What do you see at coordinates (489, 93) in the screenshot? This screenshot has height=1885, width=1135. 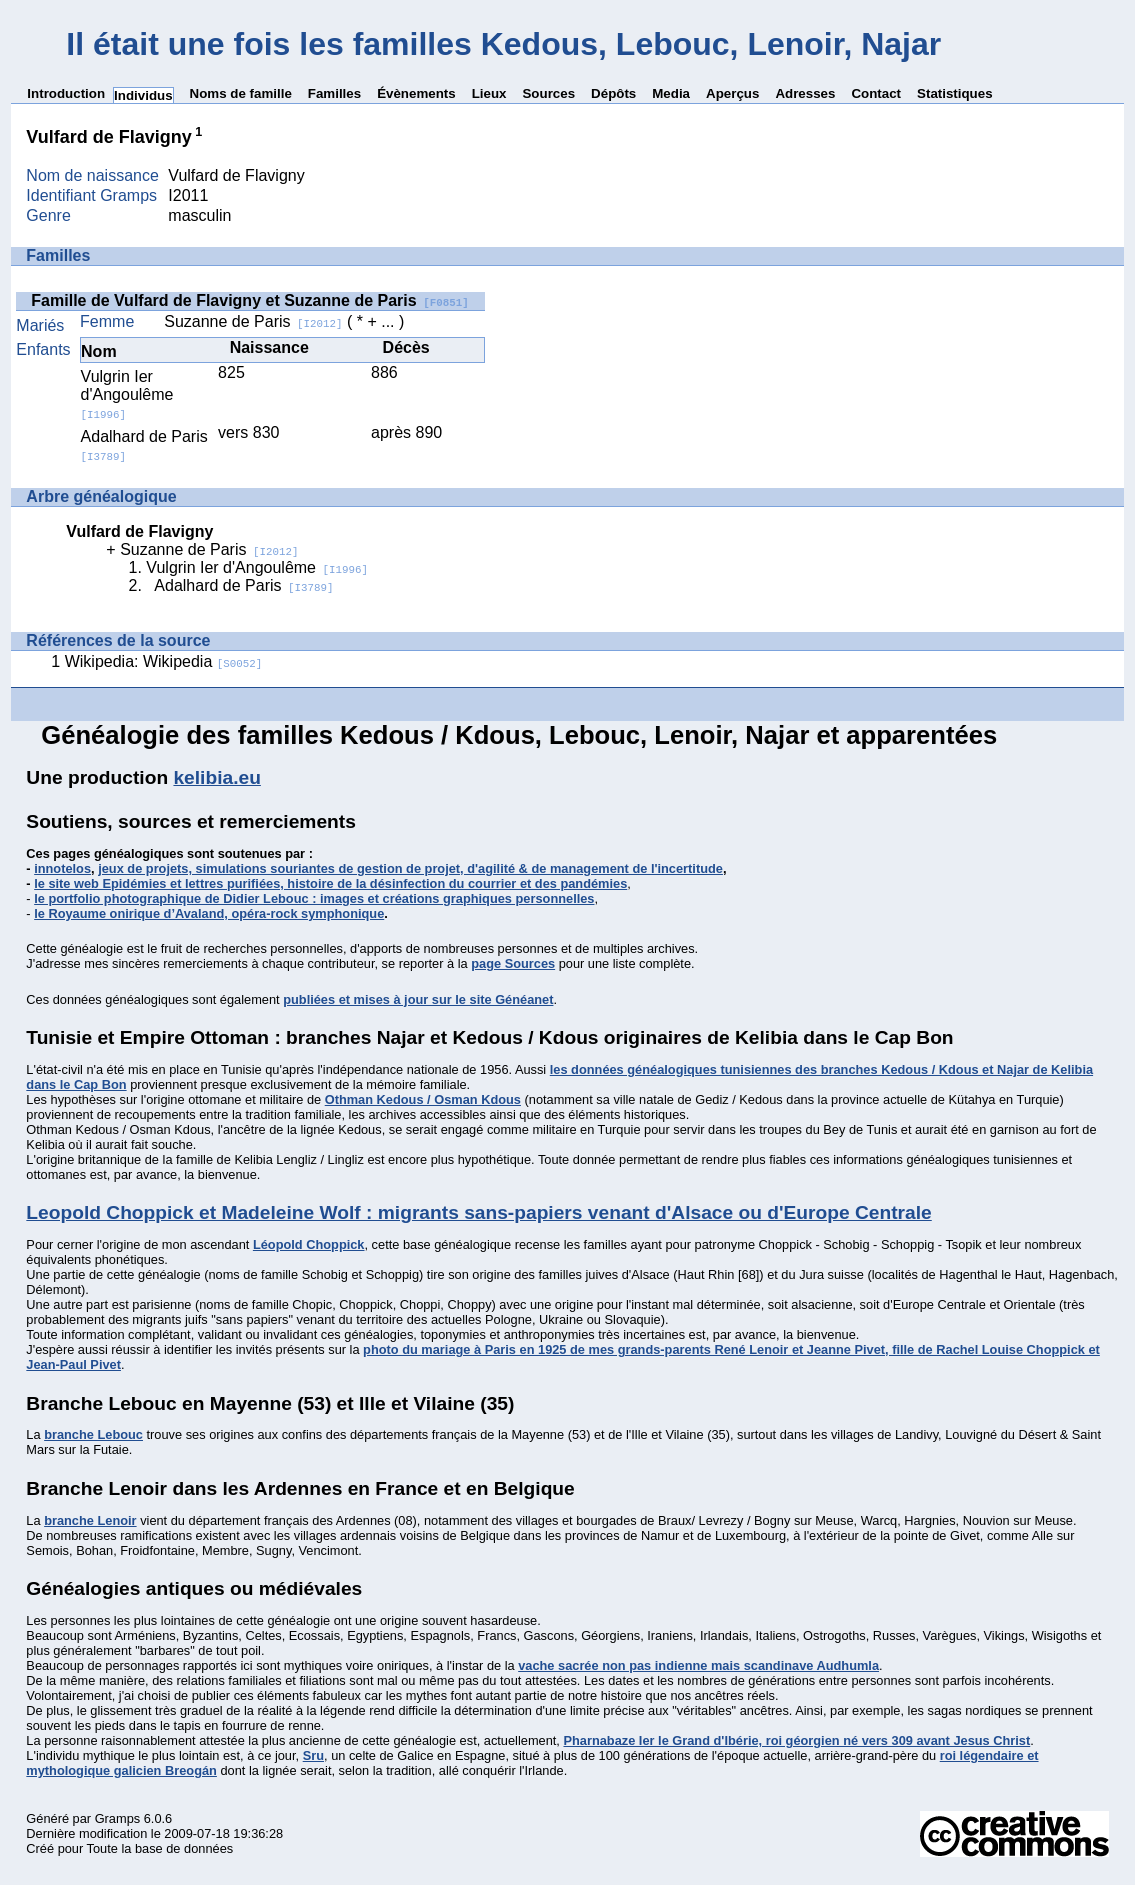 I see `Lieux` at bounding box center [489, 93].